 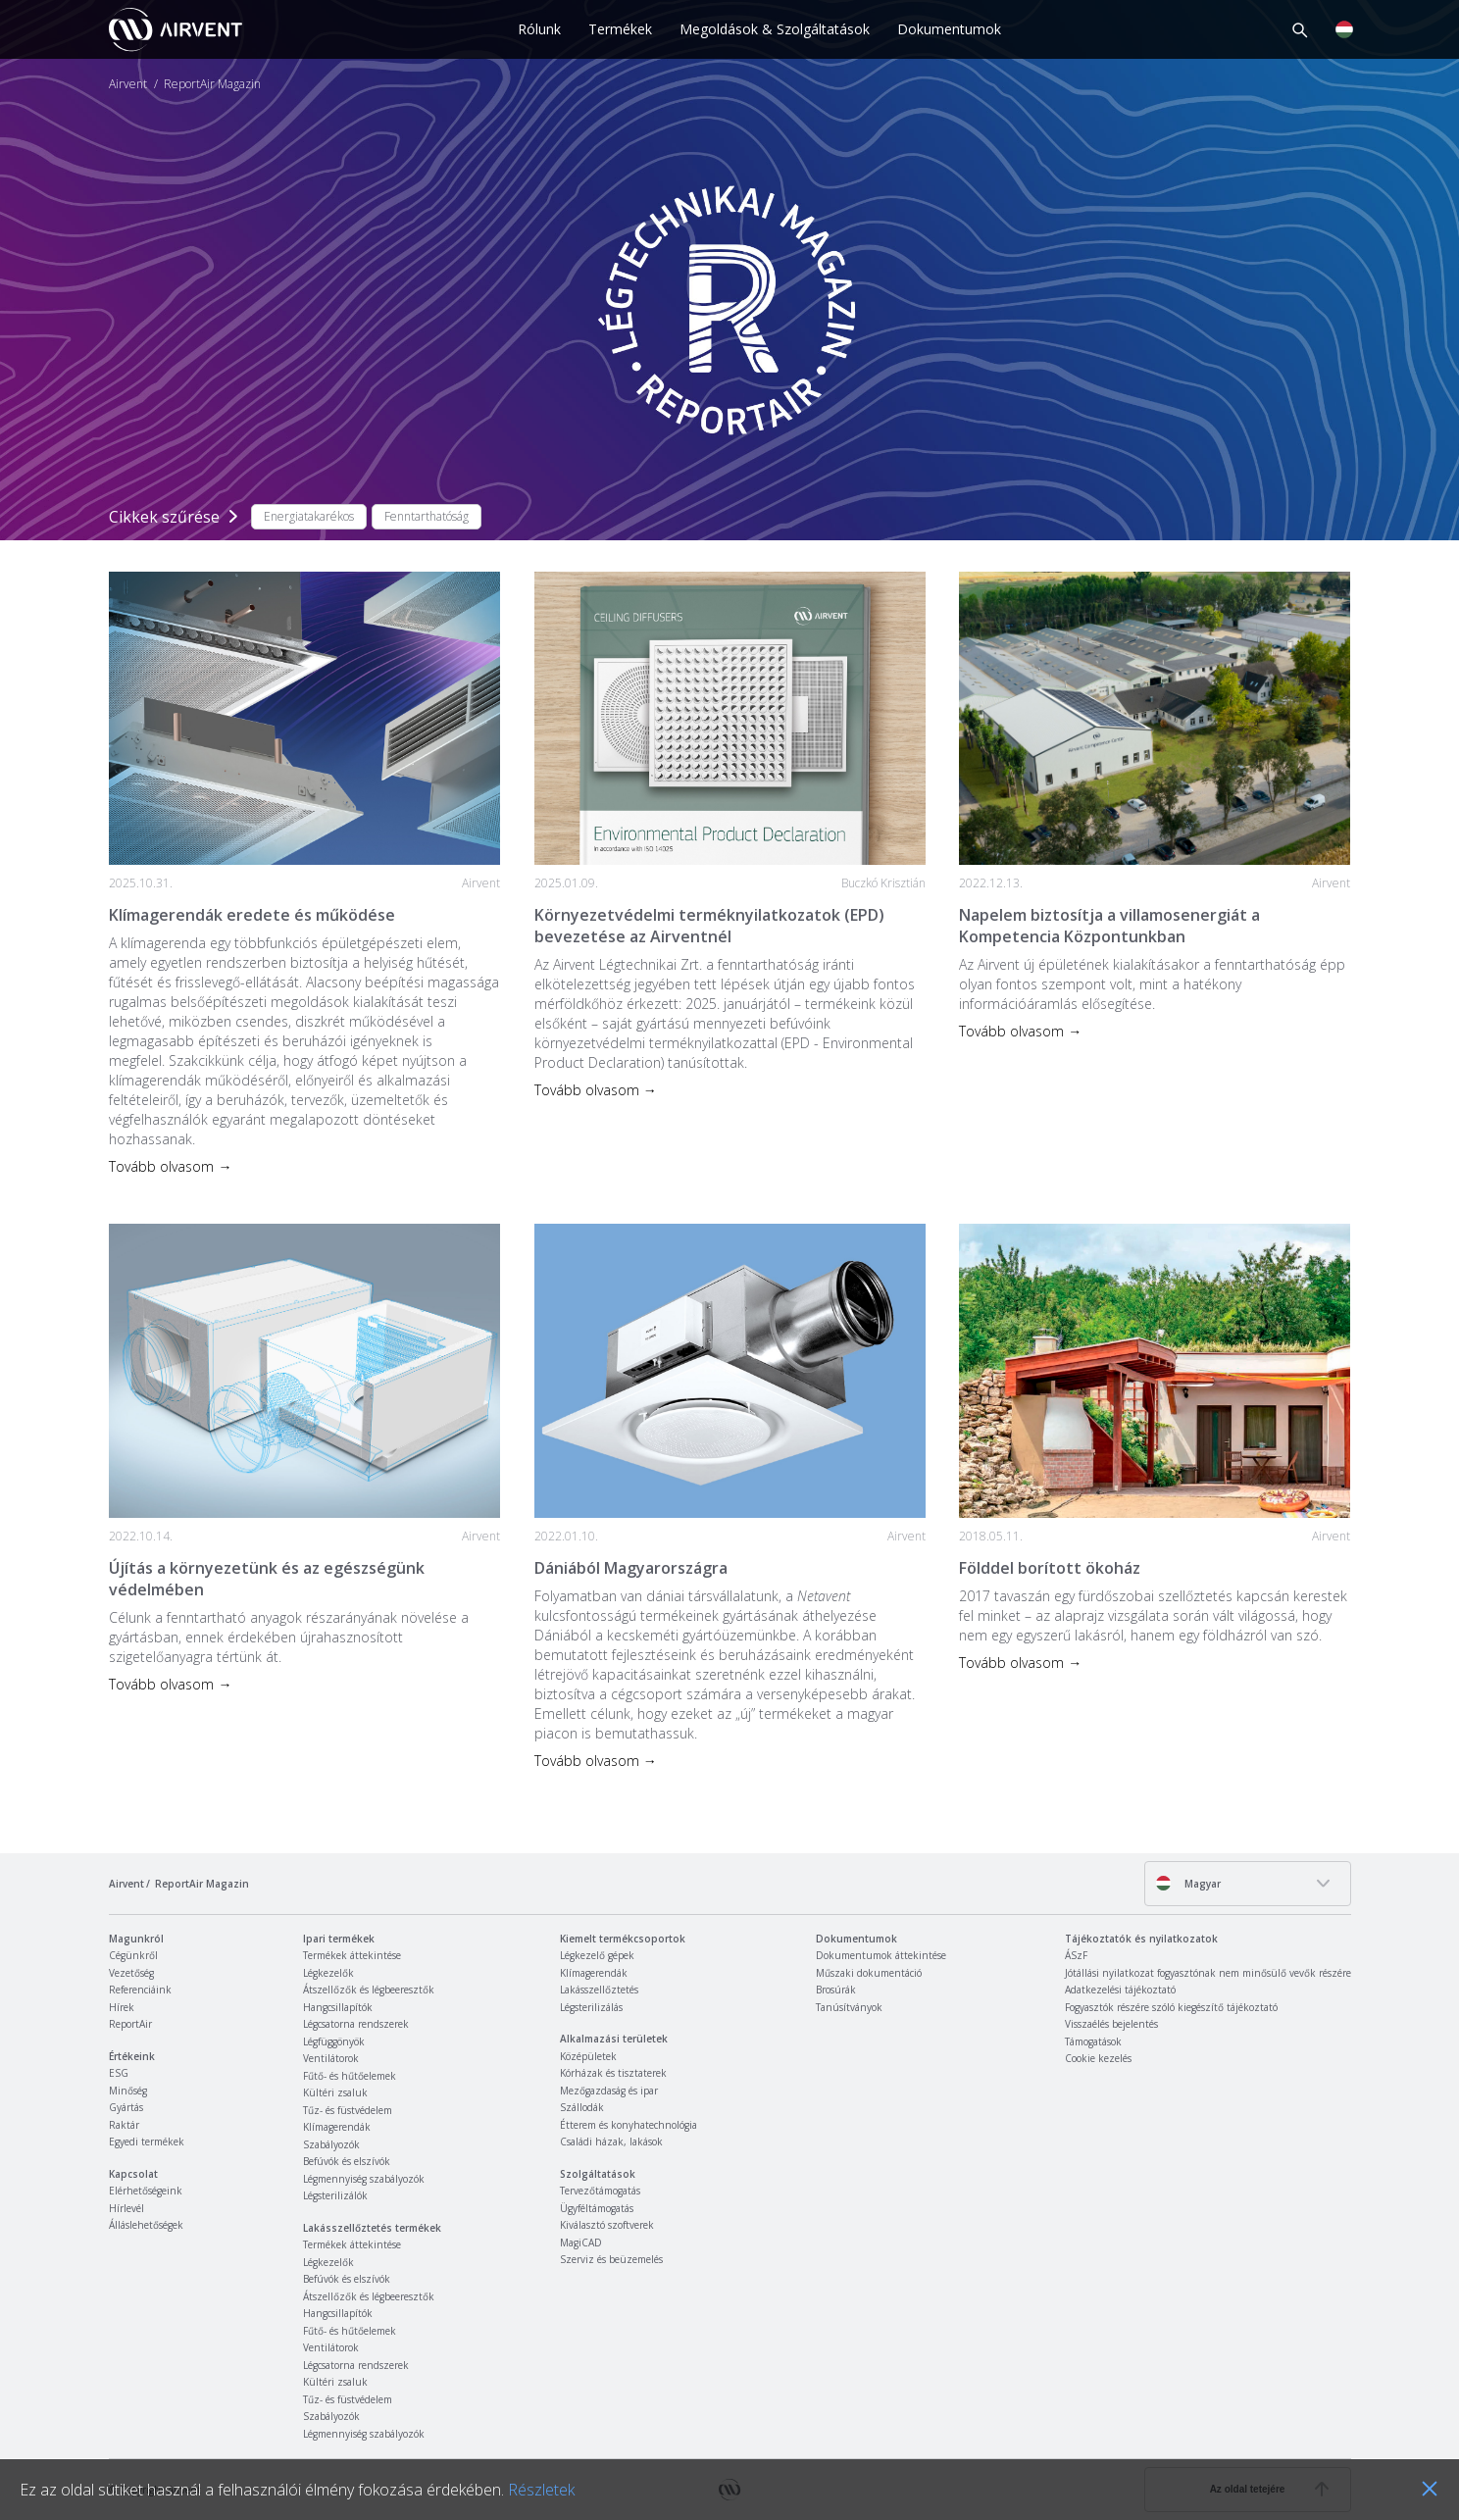 I want to click on Referenciáink, so click(x=140, y=1989).